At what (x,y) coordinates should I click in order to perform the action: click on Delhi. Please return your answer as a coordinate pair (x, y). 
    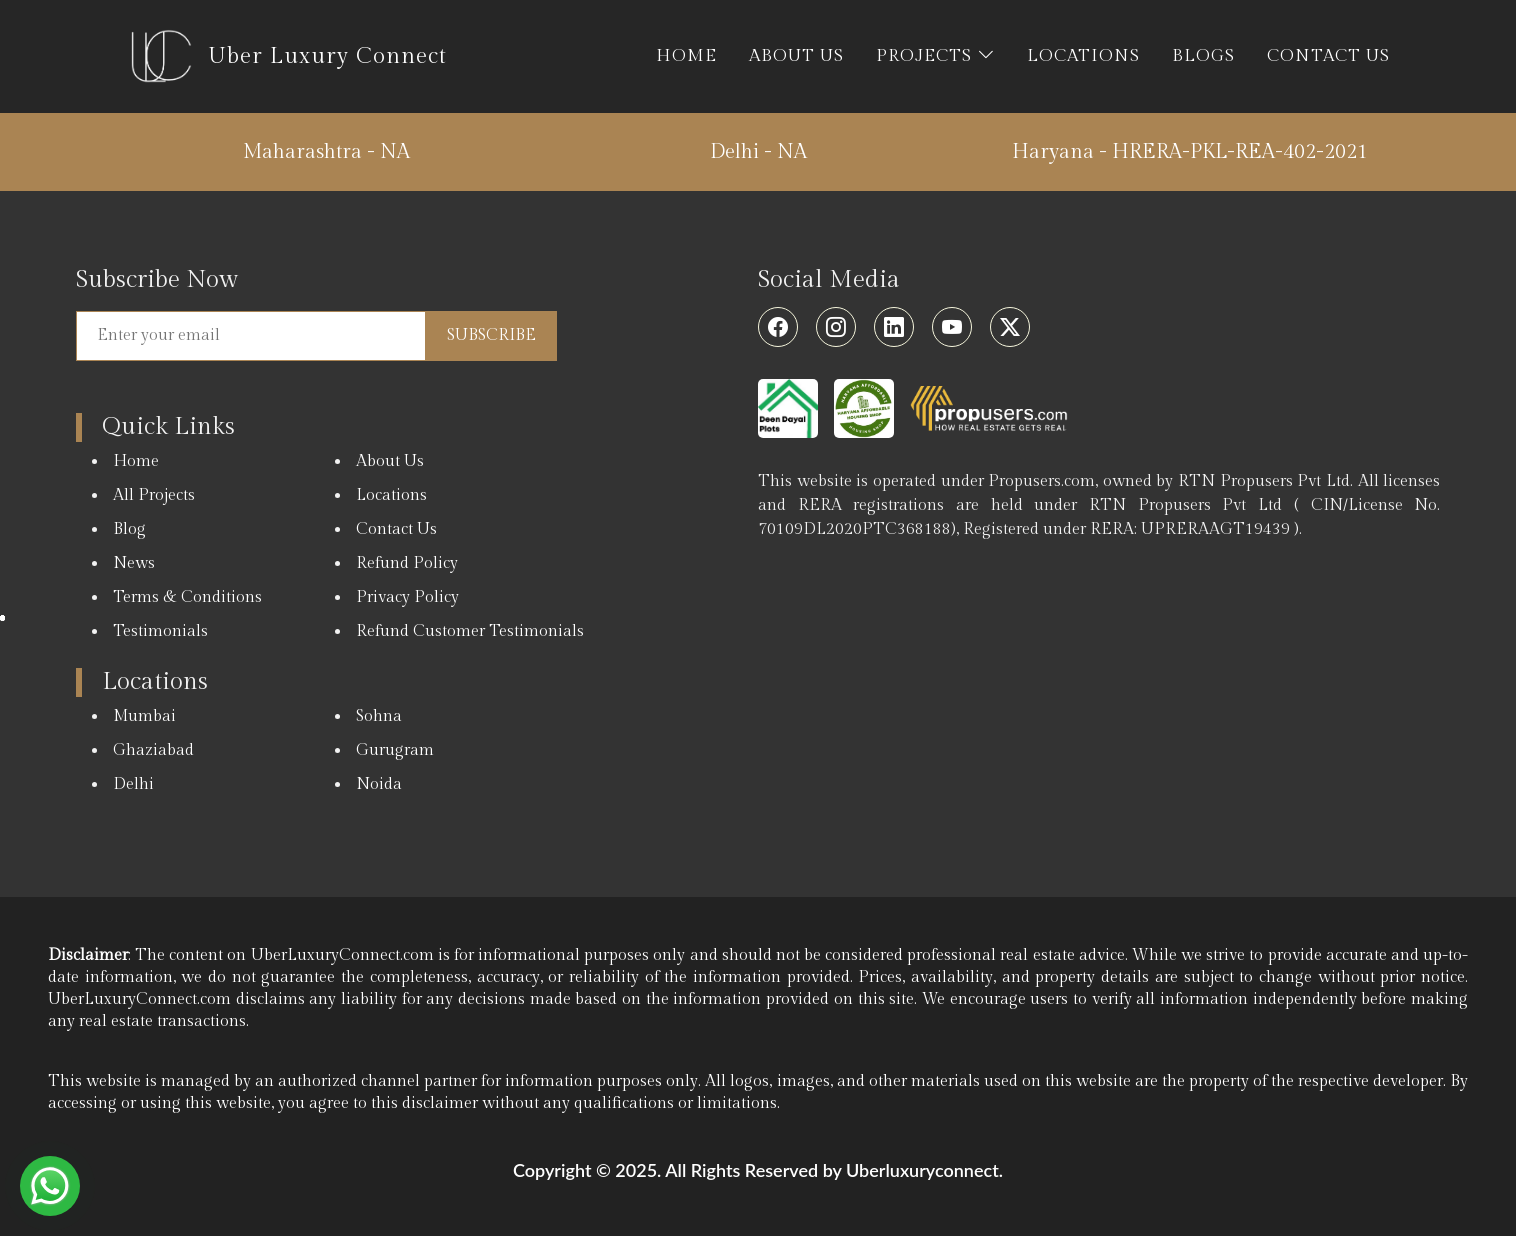
    Looking at the image, I should click on (133, 784).